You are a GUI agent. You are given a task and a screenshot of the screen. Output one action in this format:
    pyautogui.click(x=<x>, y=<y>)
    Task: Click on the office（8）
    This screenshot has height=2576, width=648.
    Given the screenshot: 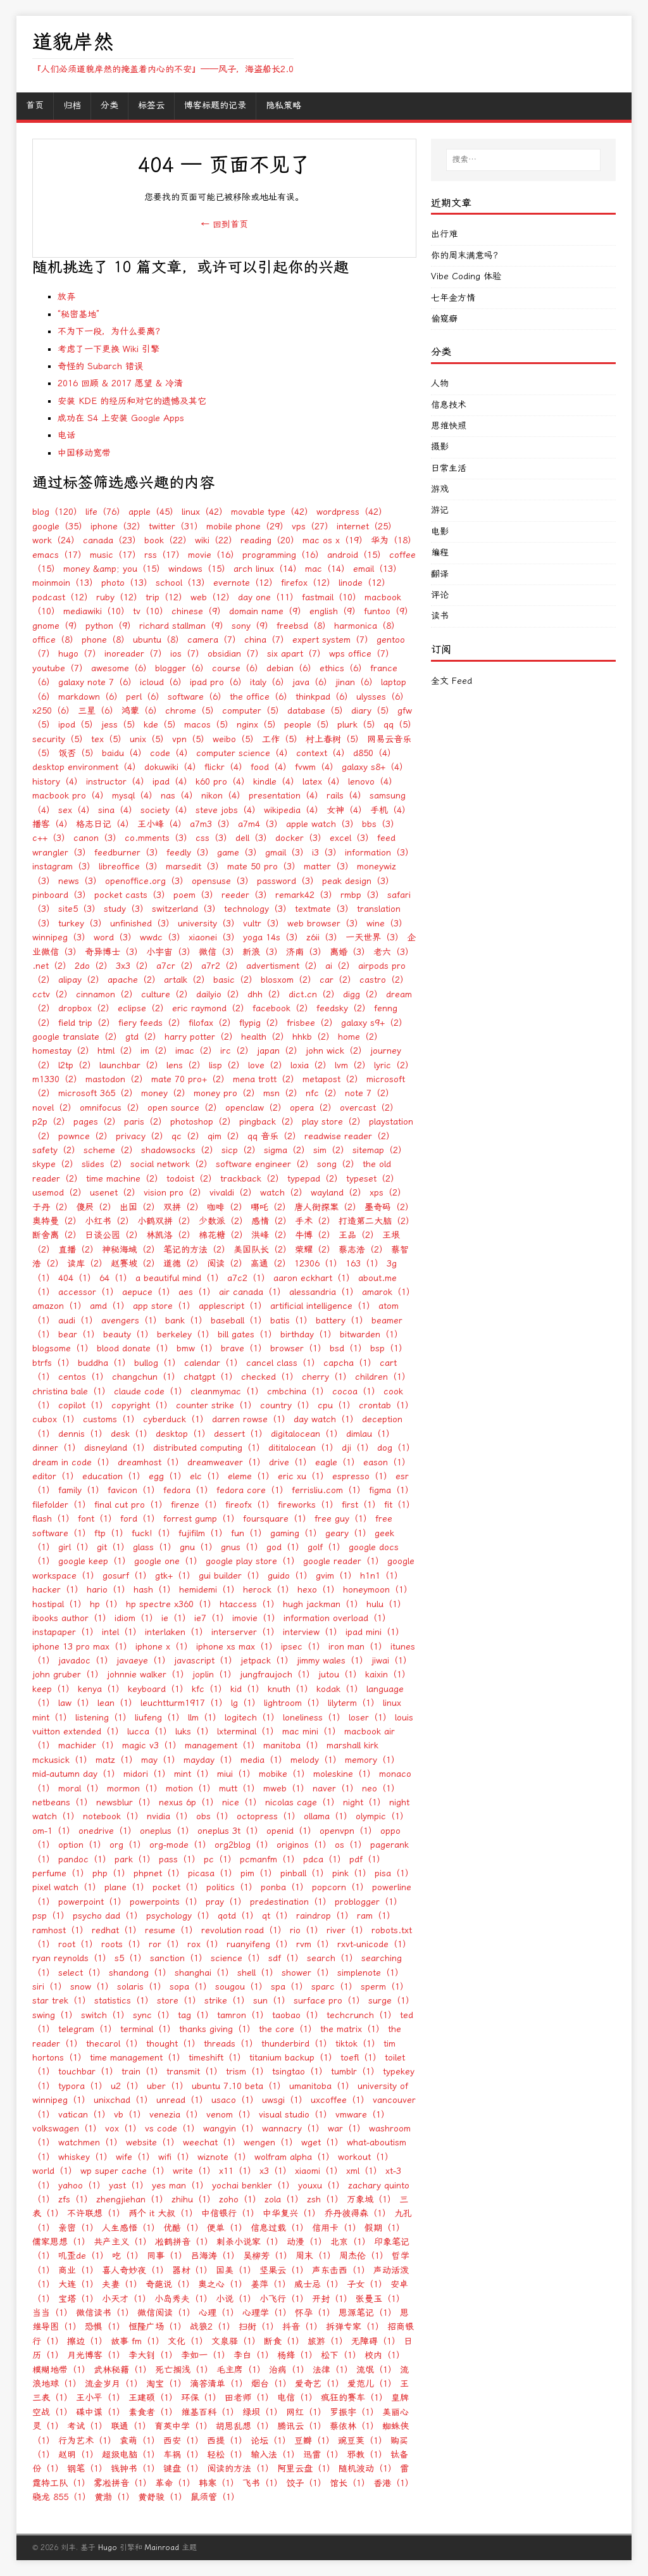 What is the action you would take?
    pyautogui.click(x=55, y=640)
    